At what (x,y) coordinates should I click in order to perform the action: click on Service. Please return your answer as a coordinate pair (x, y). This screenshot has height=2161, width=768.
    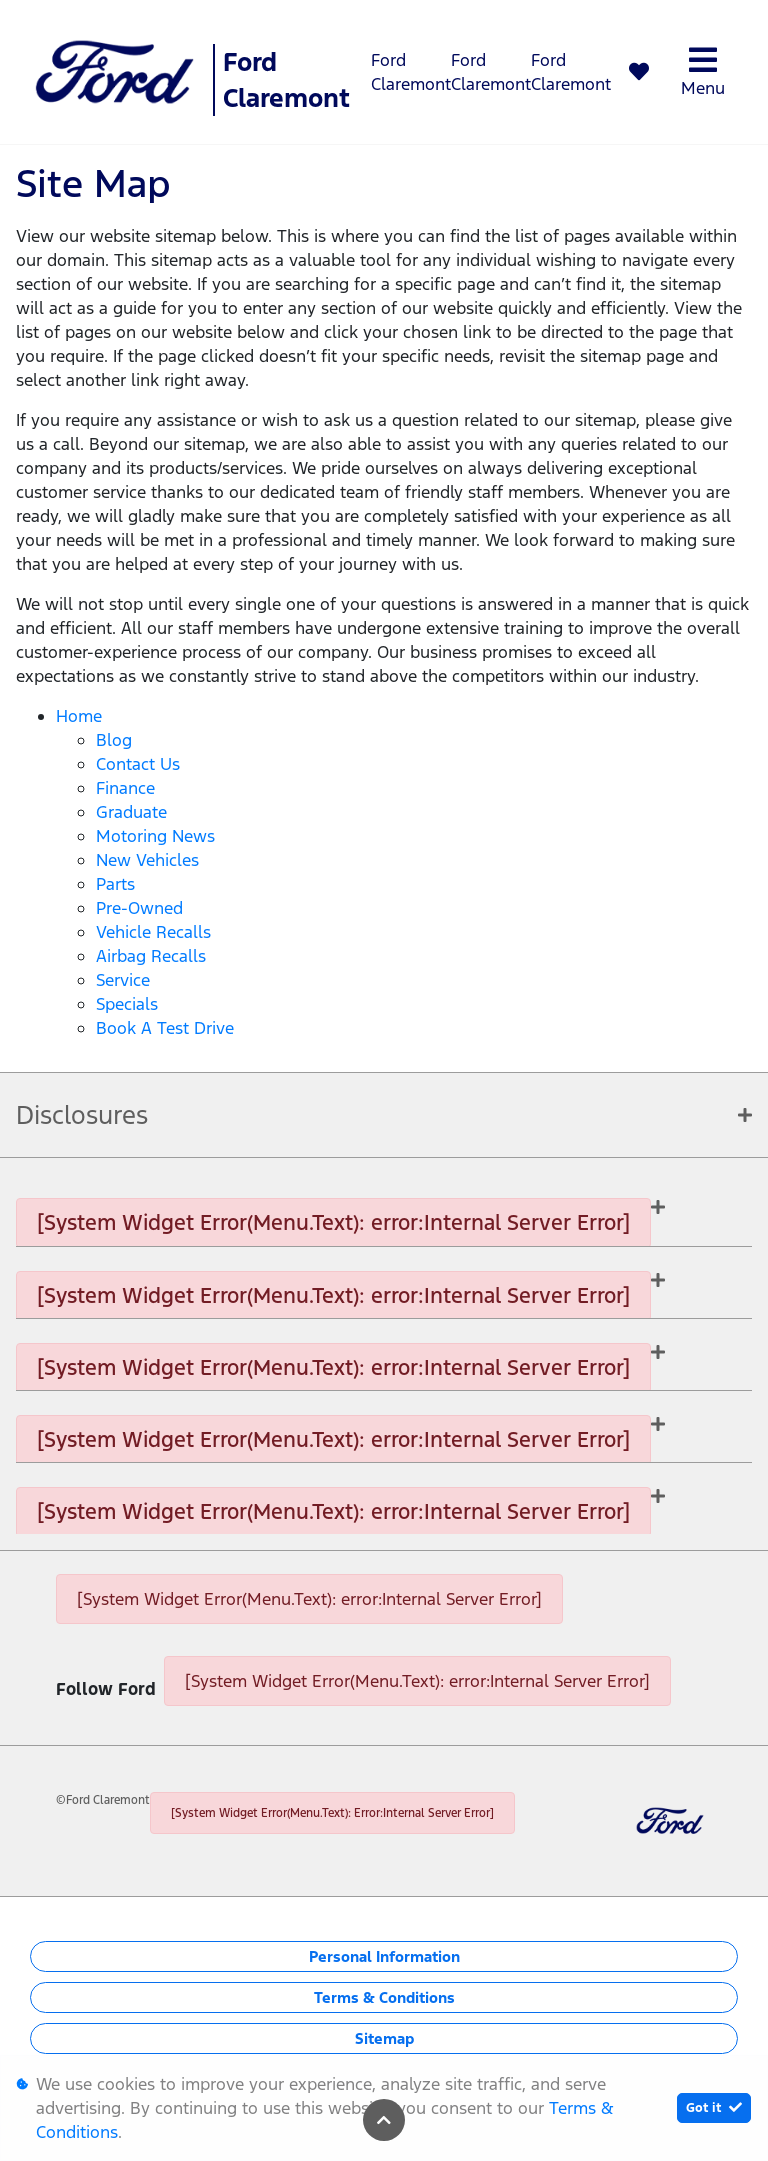
    Looking at the image, I should click on (123, 980).